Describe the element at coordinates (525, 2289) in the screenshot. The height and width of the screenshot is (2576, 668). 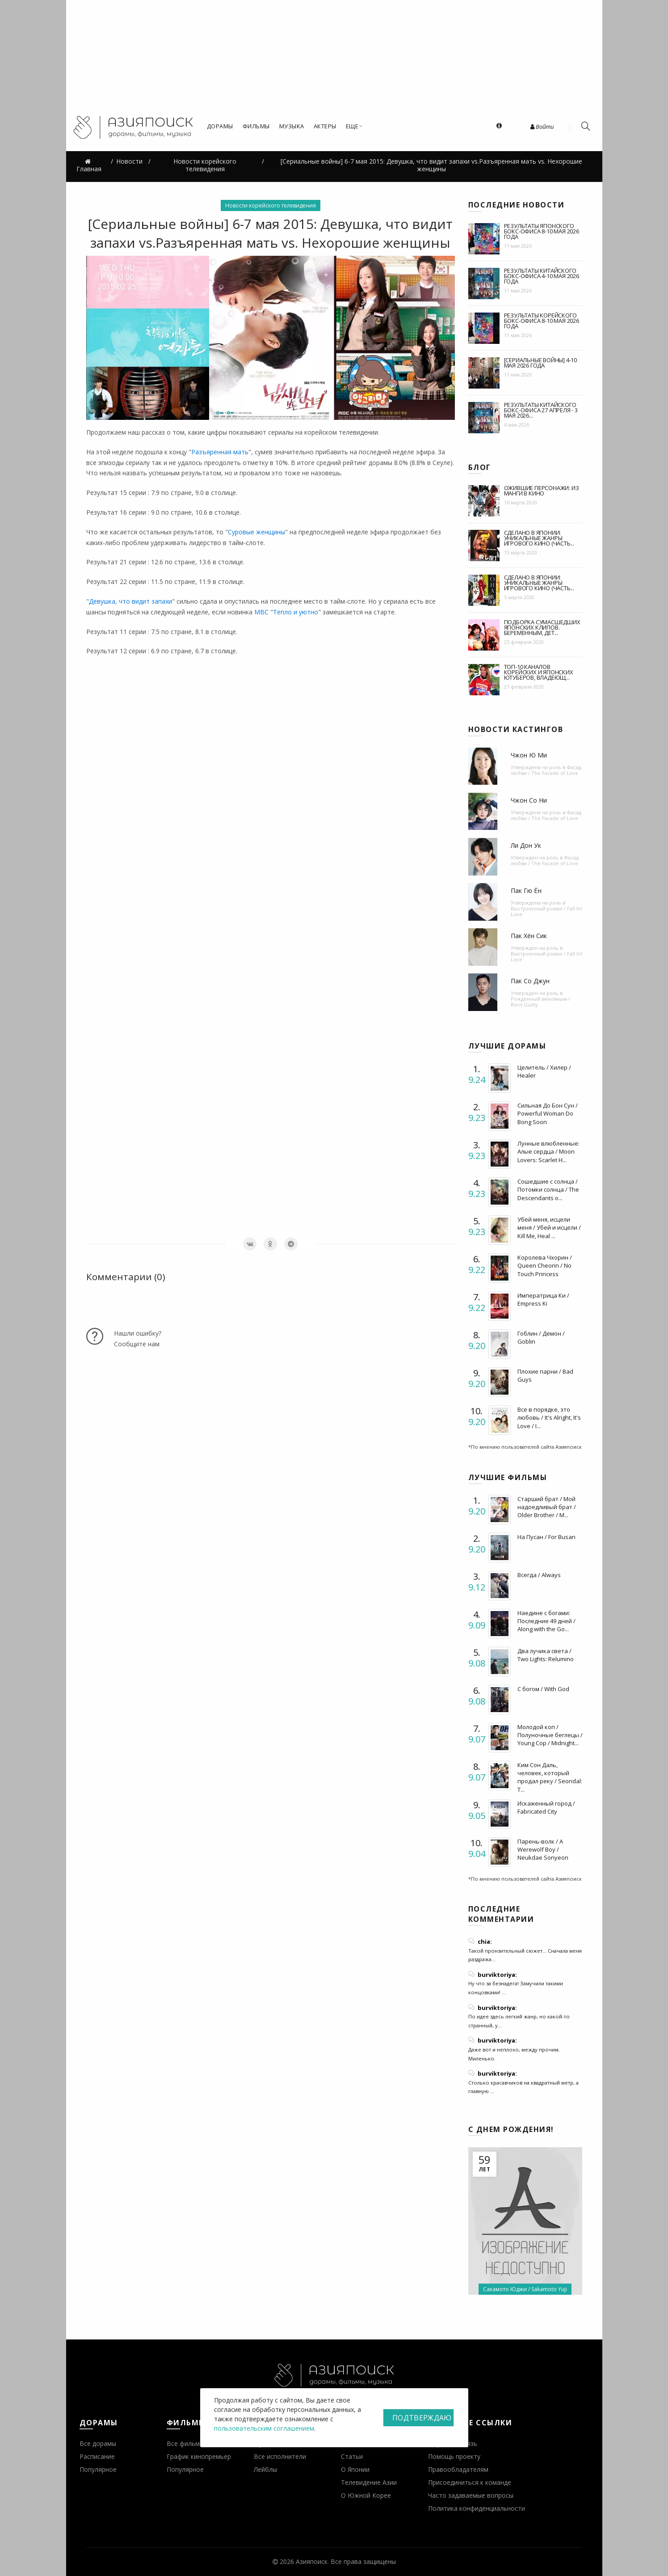
I see `Сакамото Юджи / Sakamoto Yuji` at that location.